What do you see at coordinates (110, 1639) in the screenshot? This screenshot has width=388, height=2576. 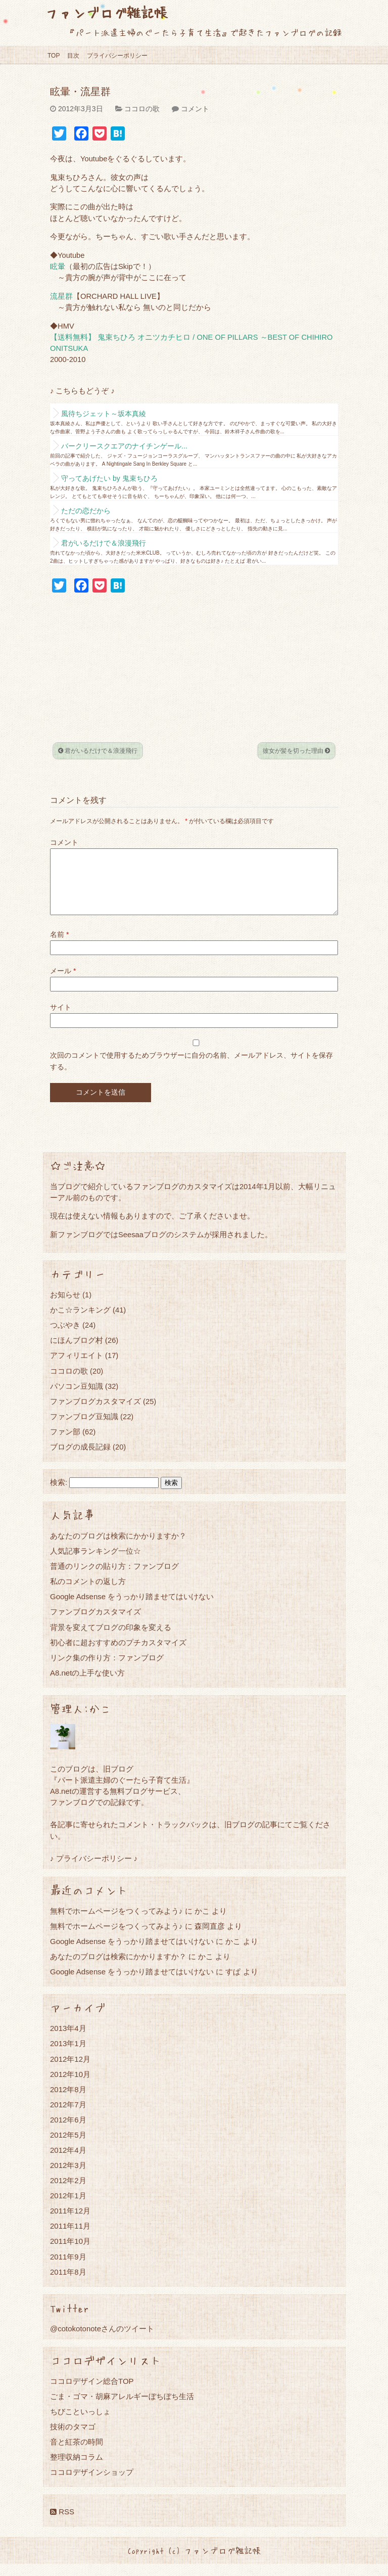 I see `背景を変えてブログの印象を変える` at bounding box center [110, 1639].